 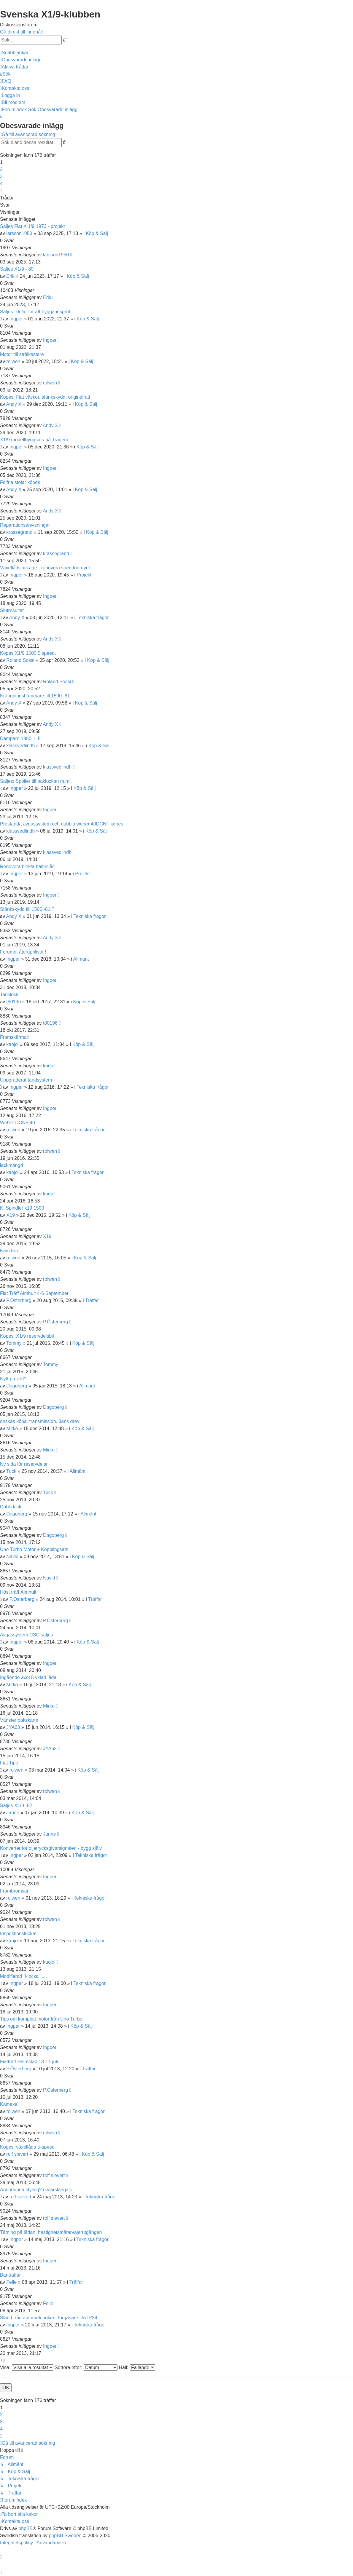 I want to click on phpBB Sweden, so click(x=65, y=2535).